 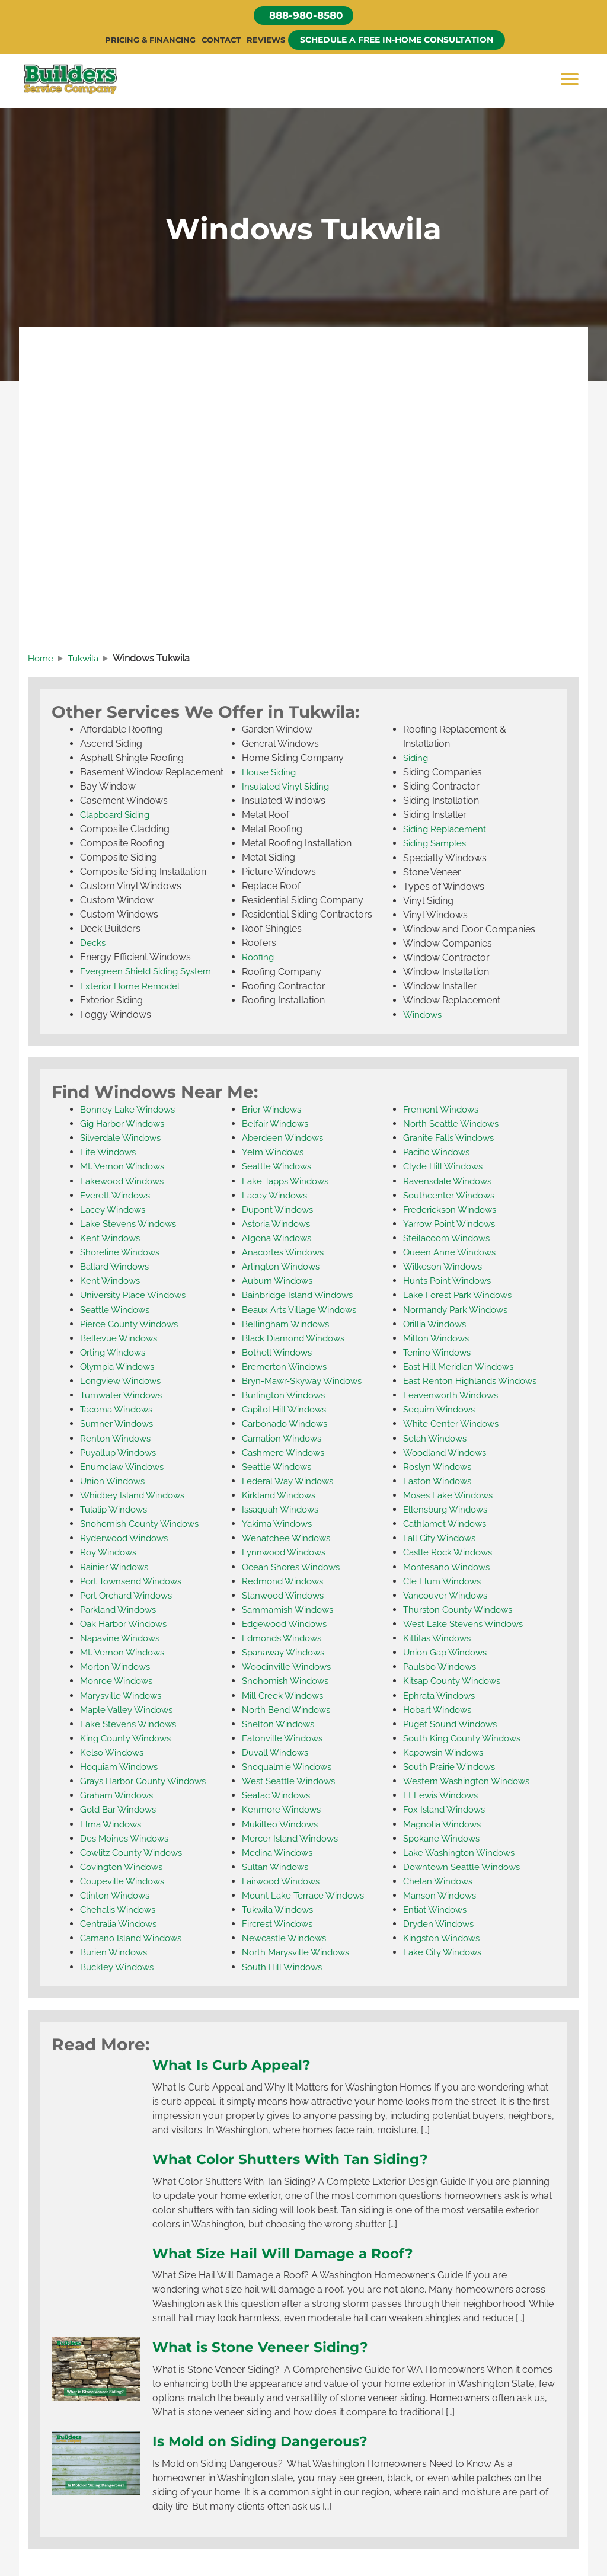 I want to click on Gig Harbor Windows, so click(x=125, y=1125).